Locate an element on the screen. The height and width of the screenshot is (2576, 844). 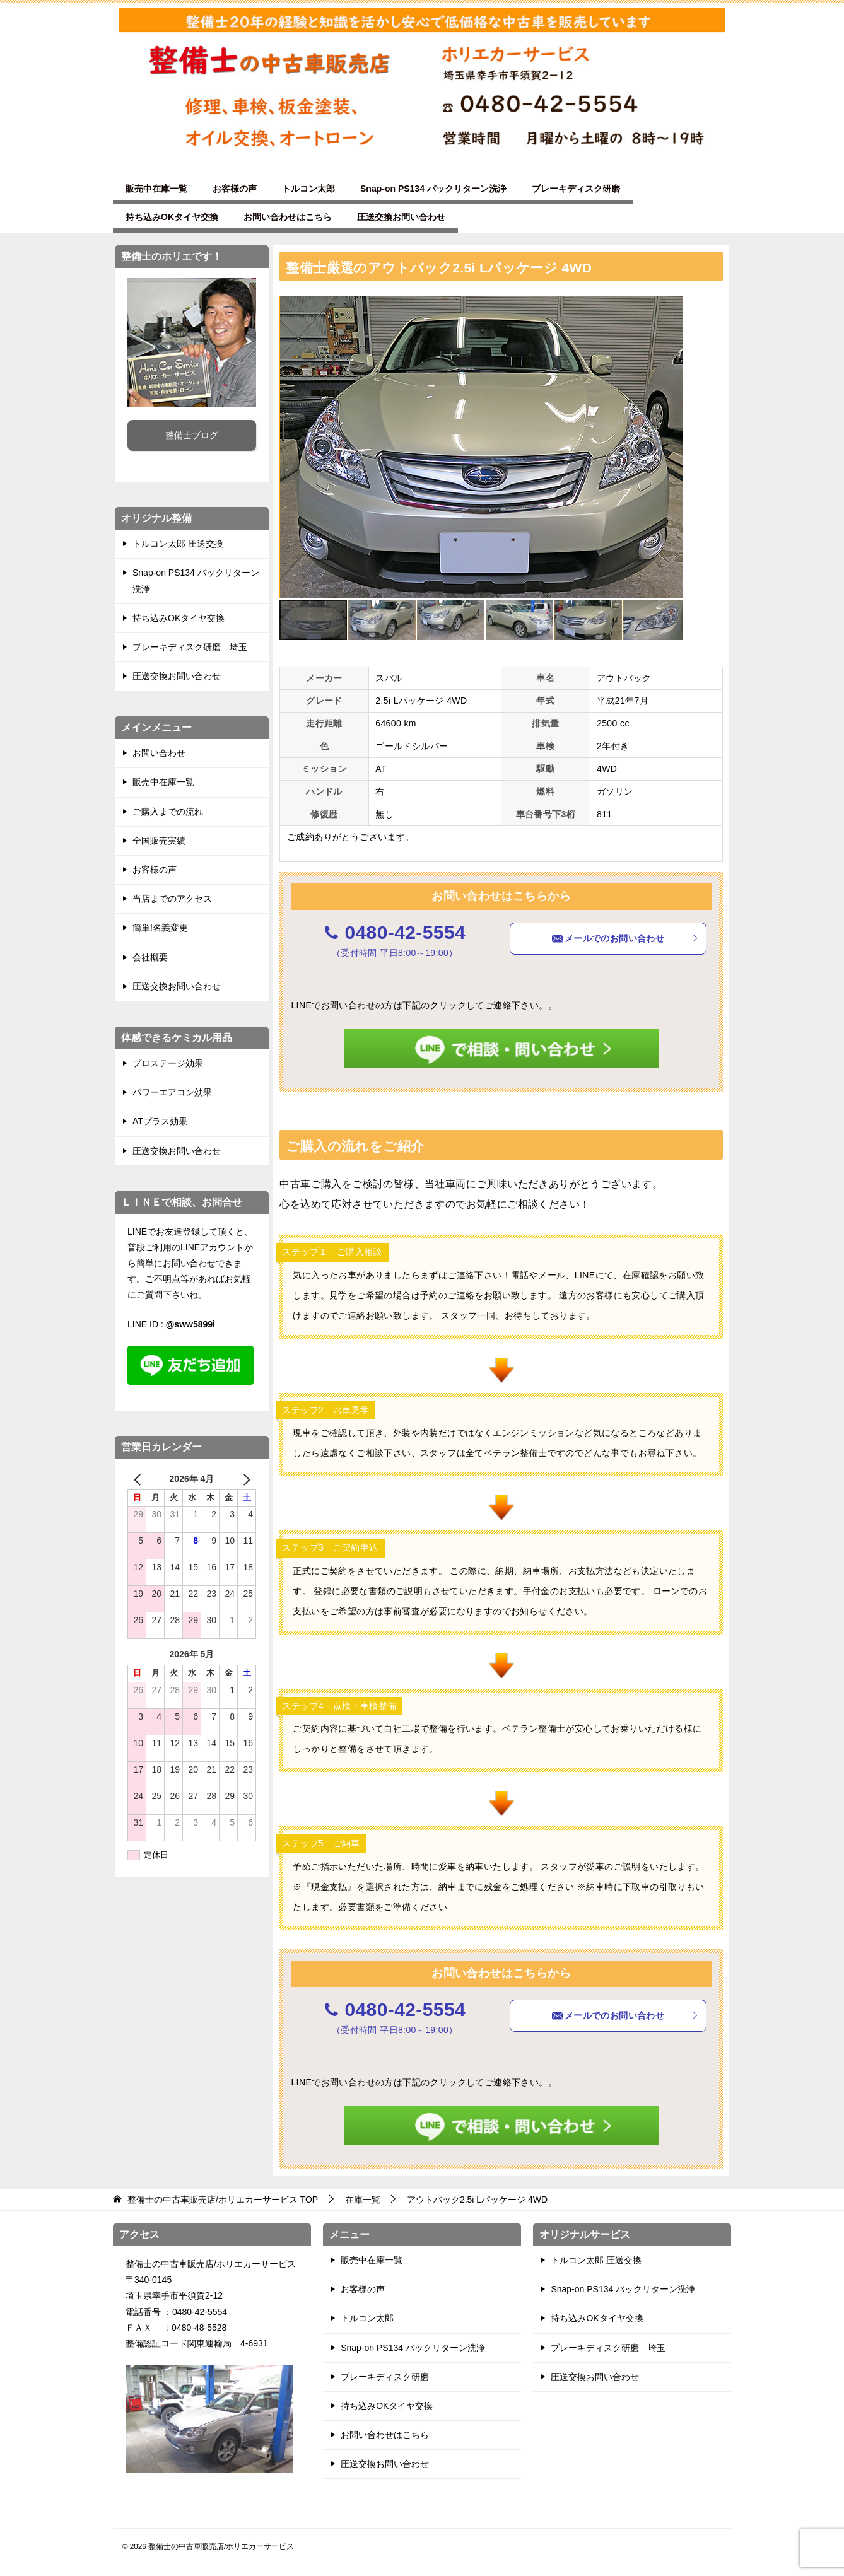
ブレーキディスク研磨 埼玉 is located at coordinates (189, 647).